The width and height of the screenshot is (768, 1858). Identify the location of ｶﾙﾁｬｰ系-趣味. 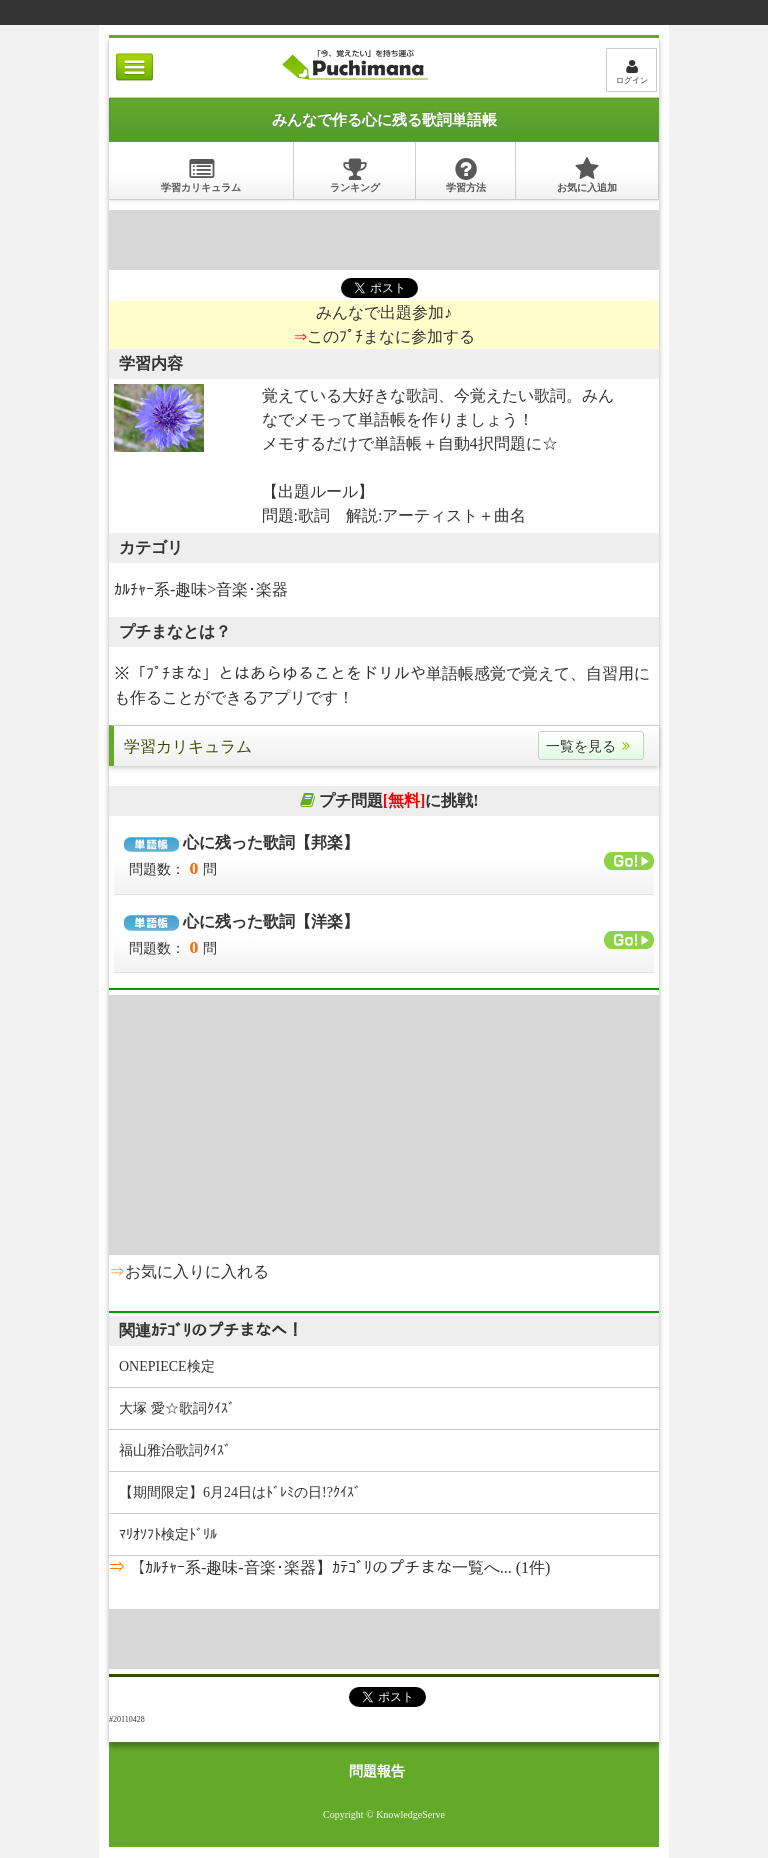
(160, 589).